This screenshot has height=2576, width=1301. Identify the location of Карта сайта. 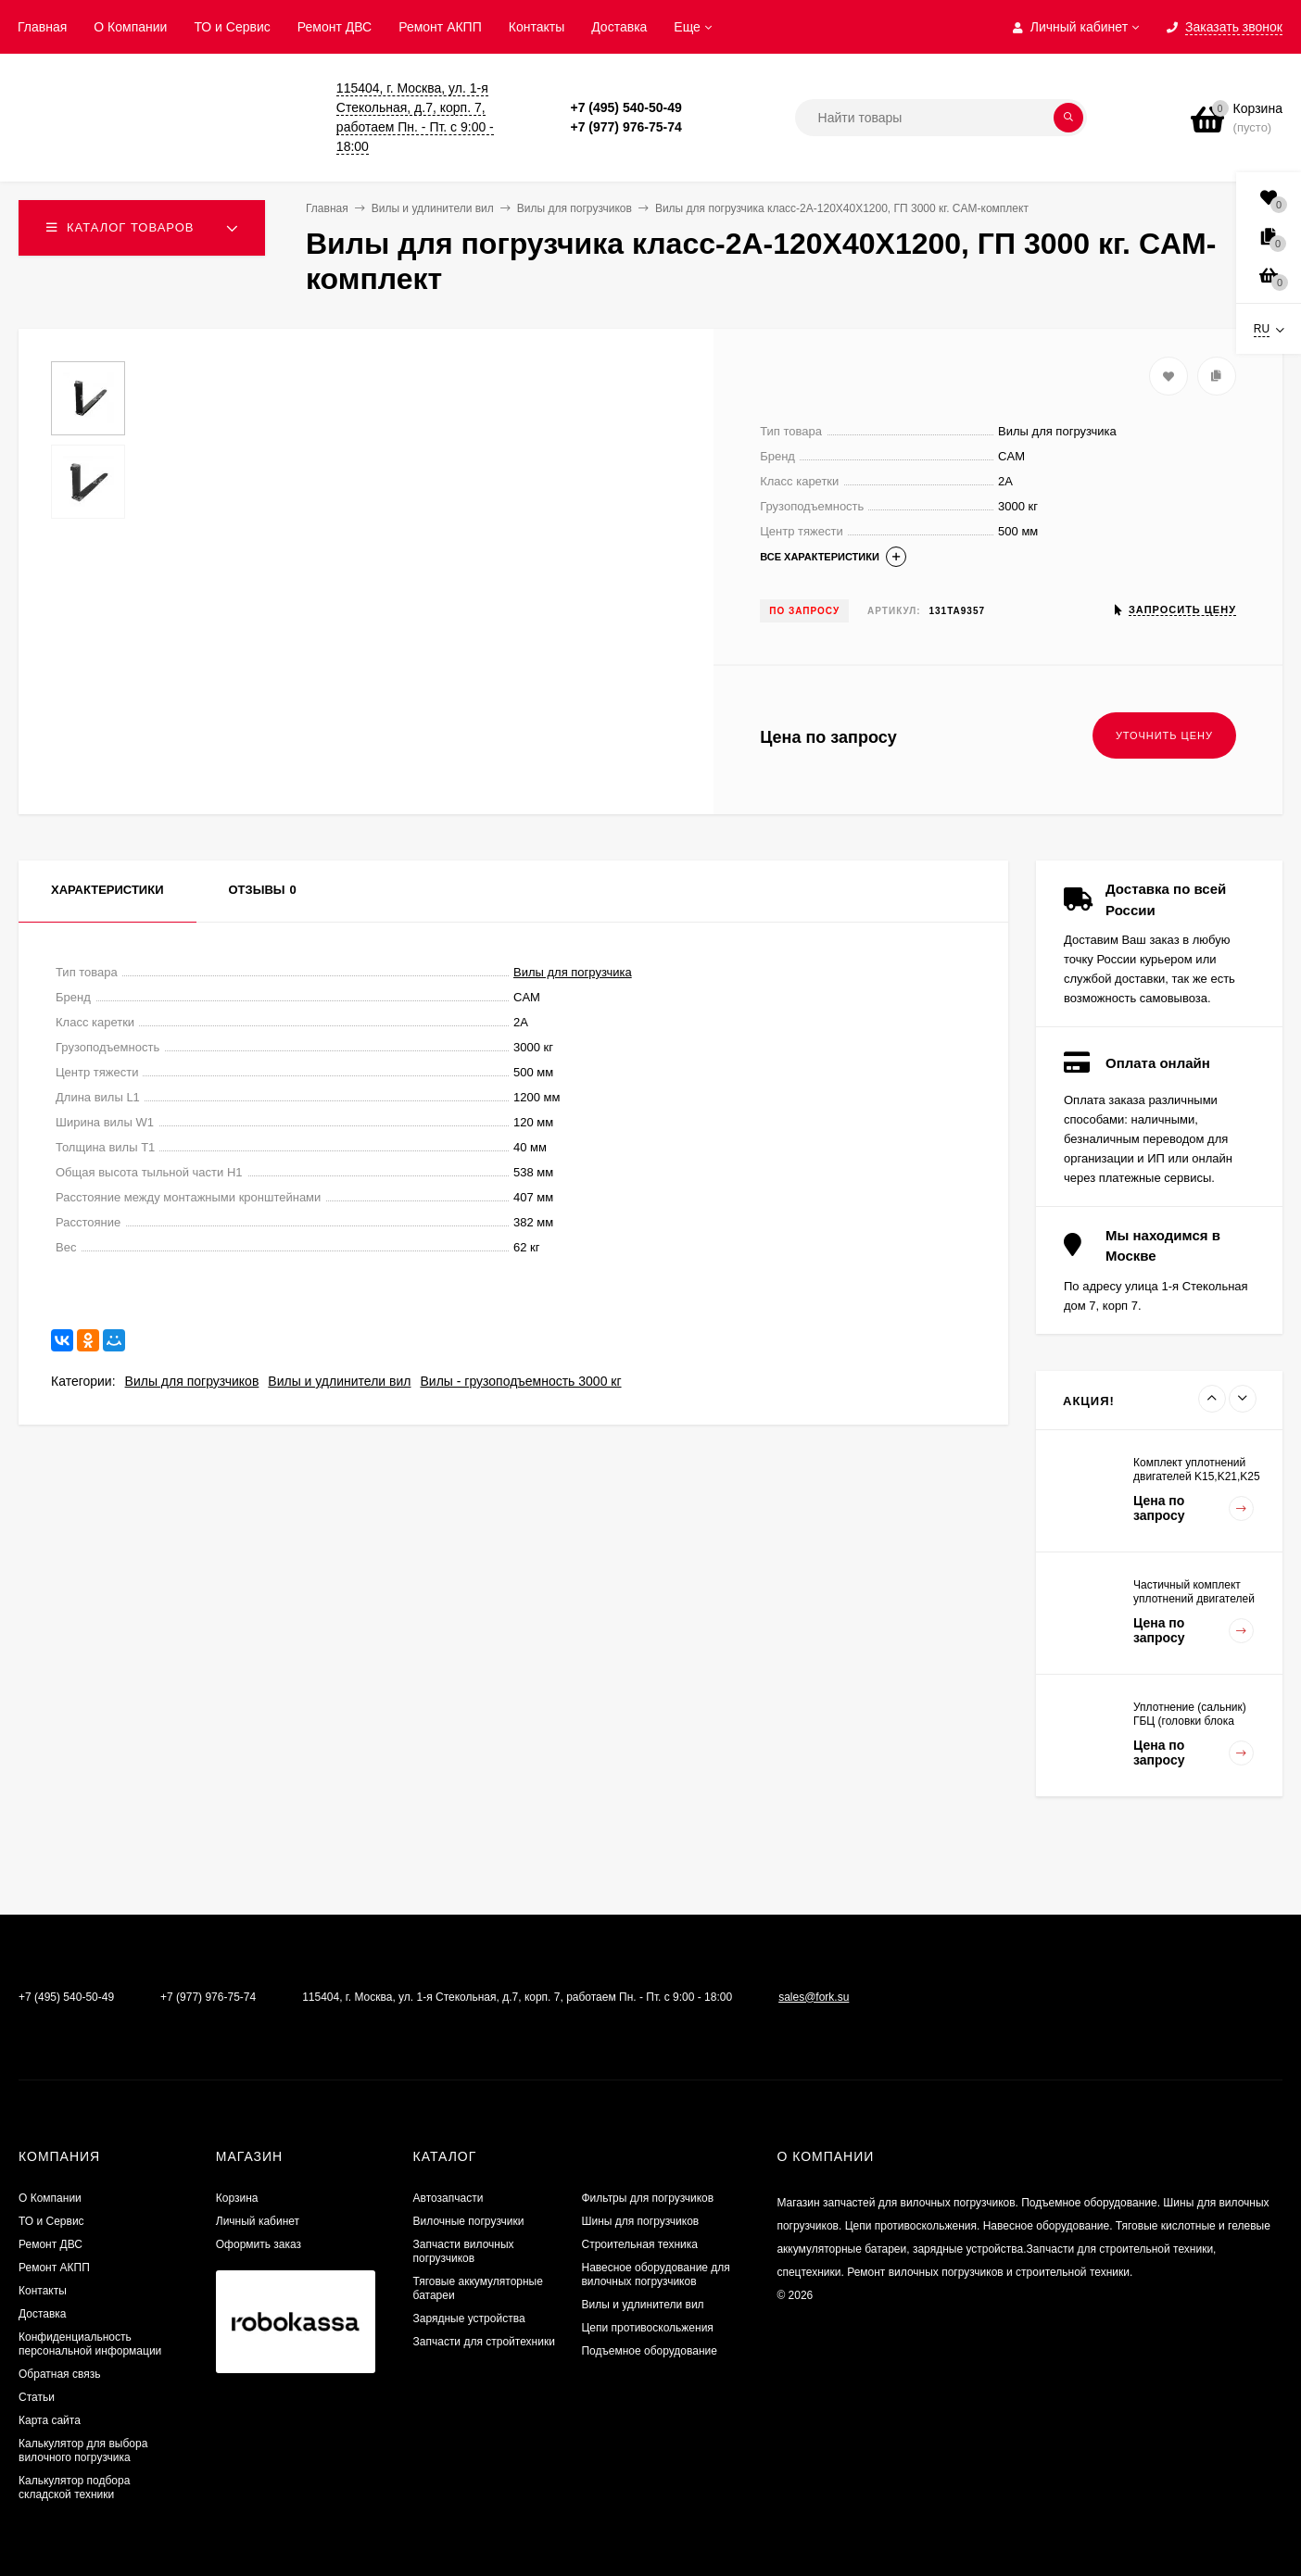
(50, 2420).